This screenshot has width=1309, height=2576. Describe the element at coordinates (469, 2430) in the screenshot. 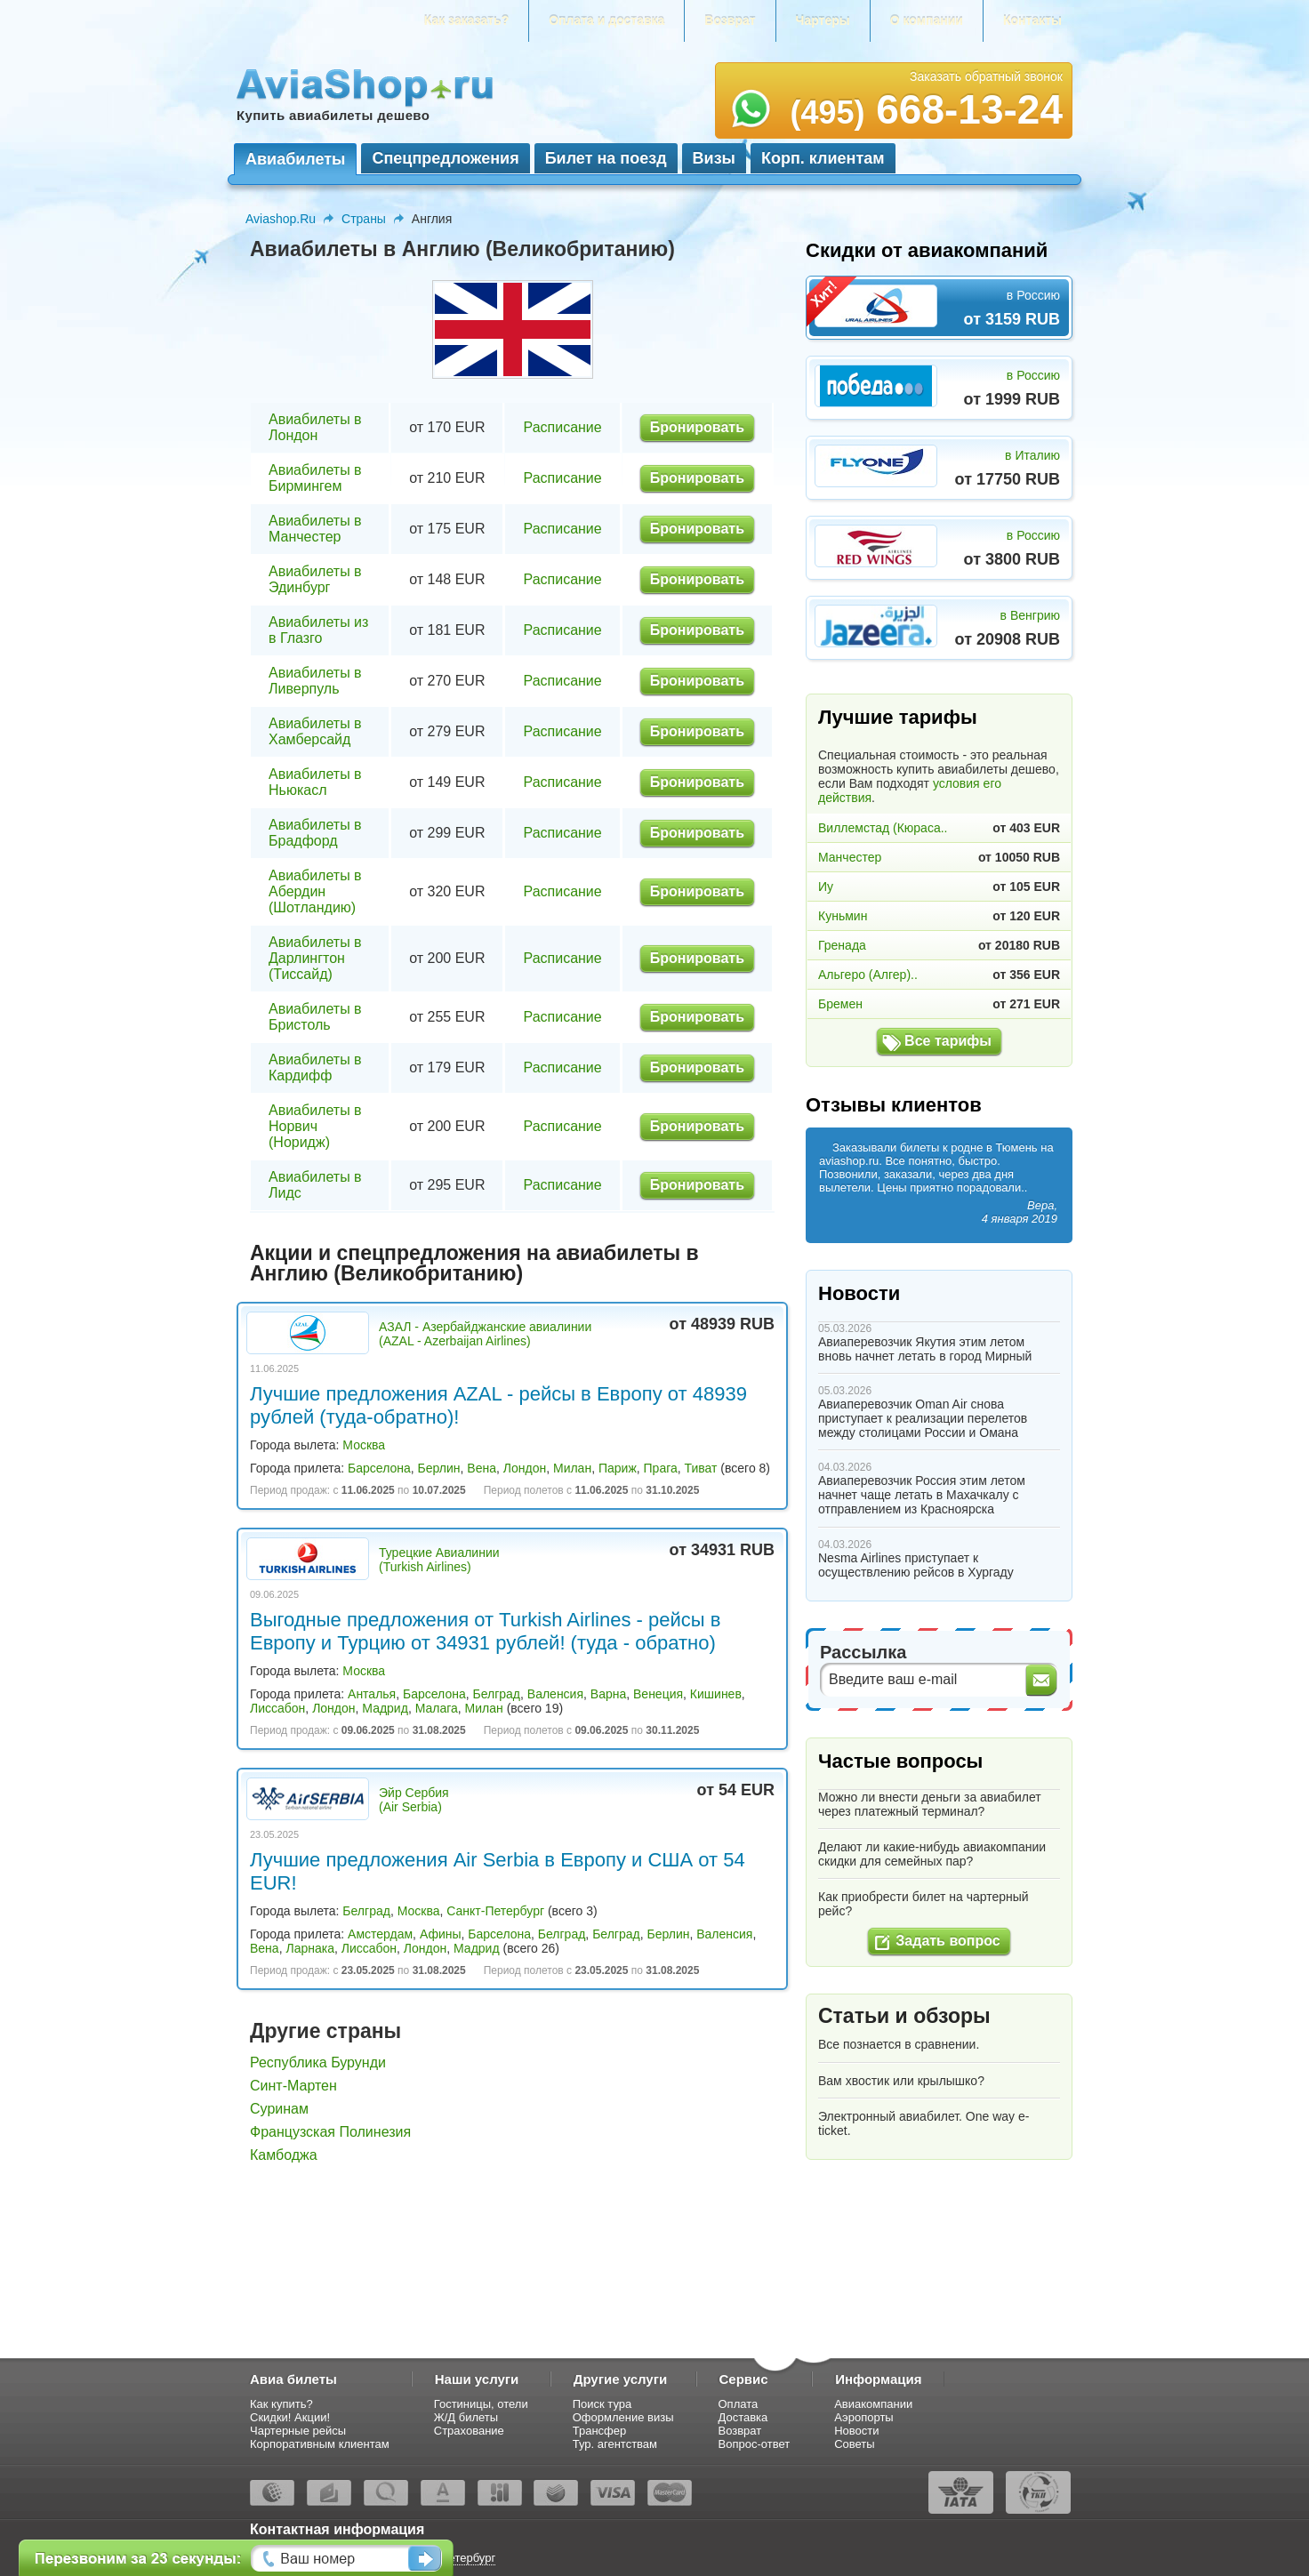

I see `Страхование` at that location.